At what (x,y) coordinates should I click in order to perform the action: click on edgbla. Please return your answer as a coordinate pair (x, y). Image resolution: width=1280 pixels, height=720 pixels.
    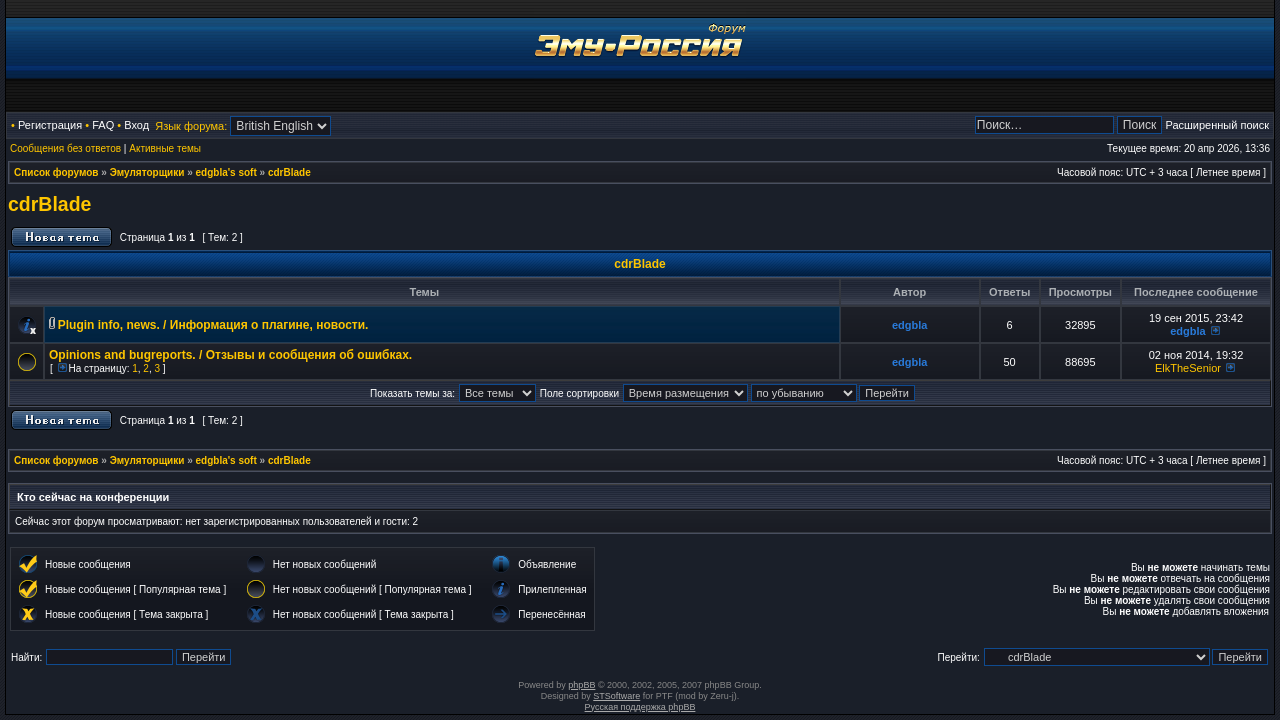
    Looking at the image, I should click on (909, 325).